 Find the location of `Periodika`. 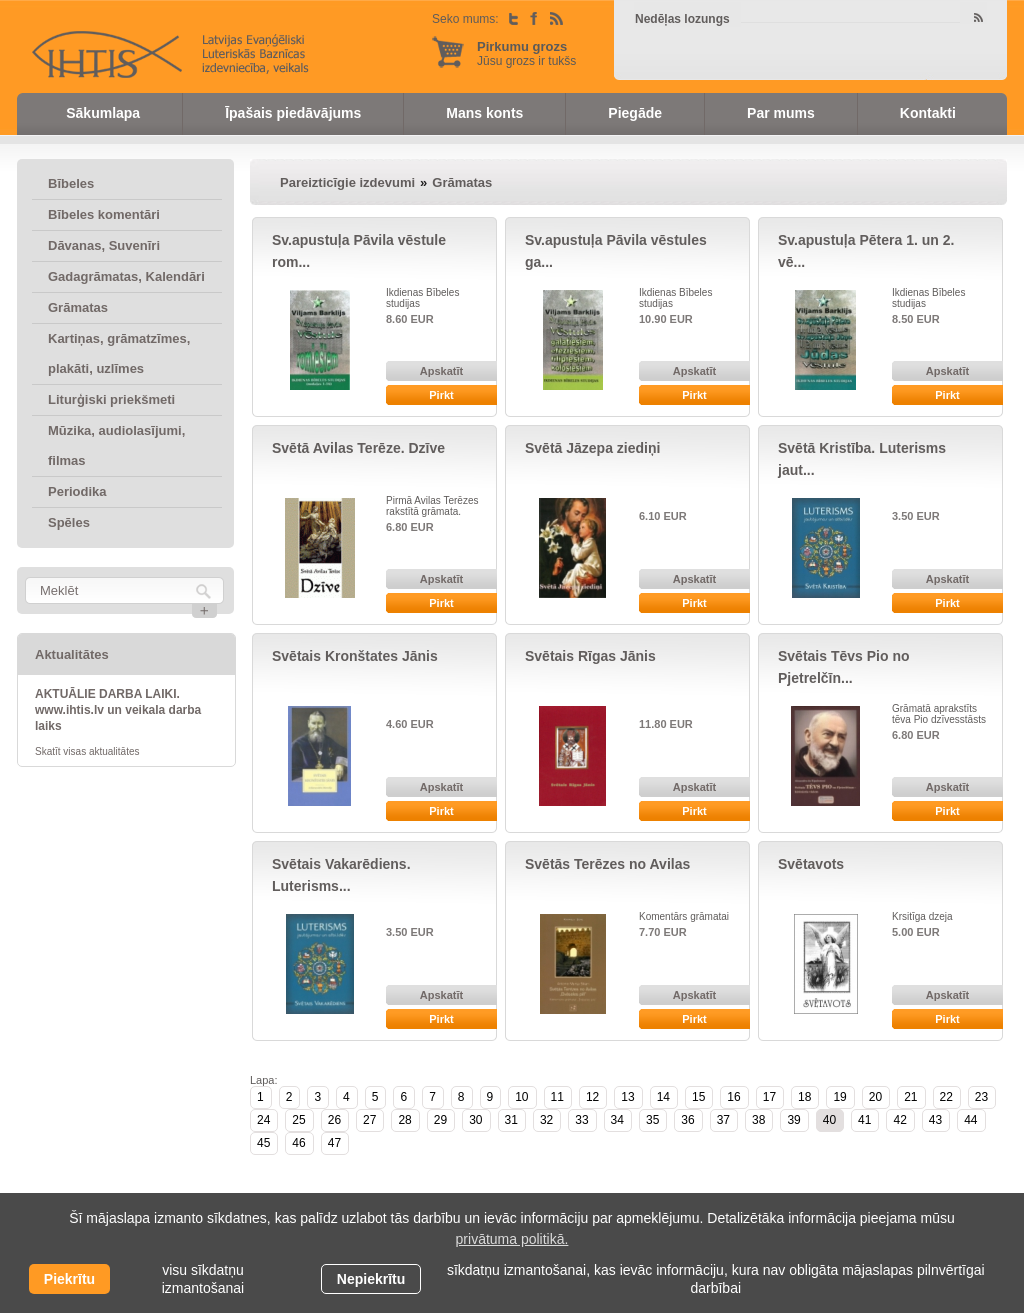

Periodika is located at coordinates (77, 491).